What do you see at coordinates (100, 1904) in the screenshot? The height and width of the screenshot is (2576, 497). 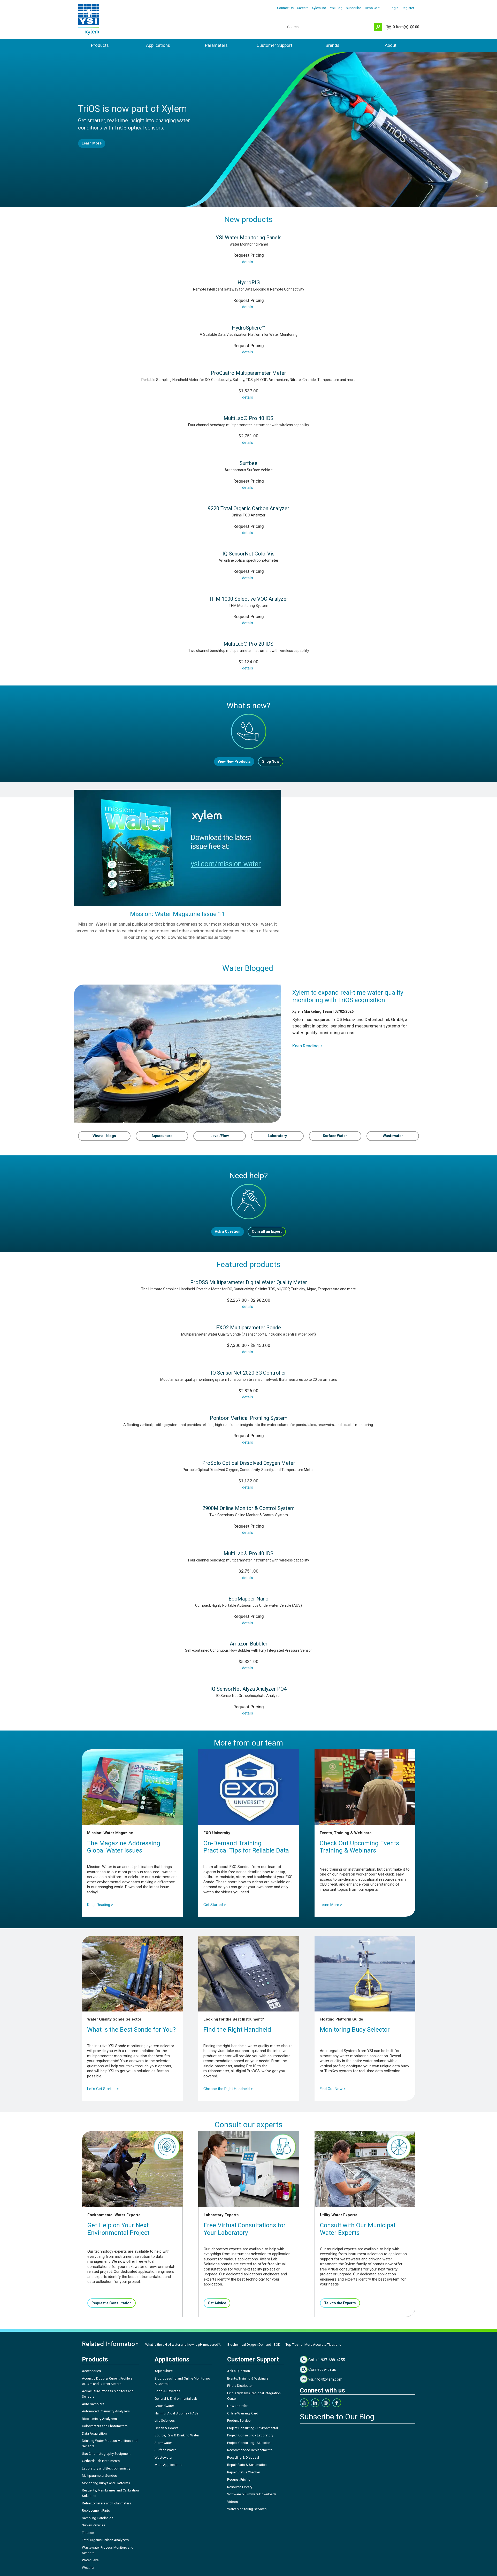 I see `Keep Reading >` at bounding box center [100, 1904].